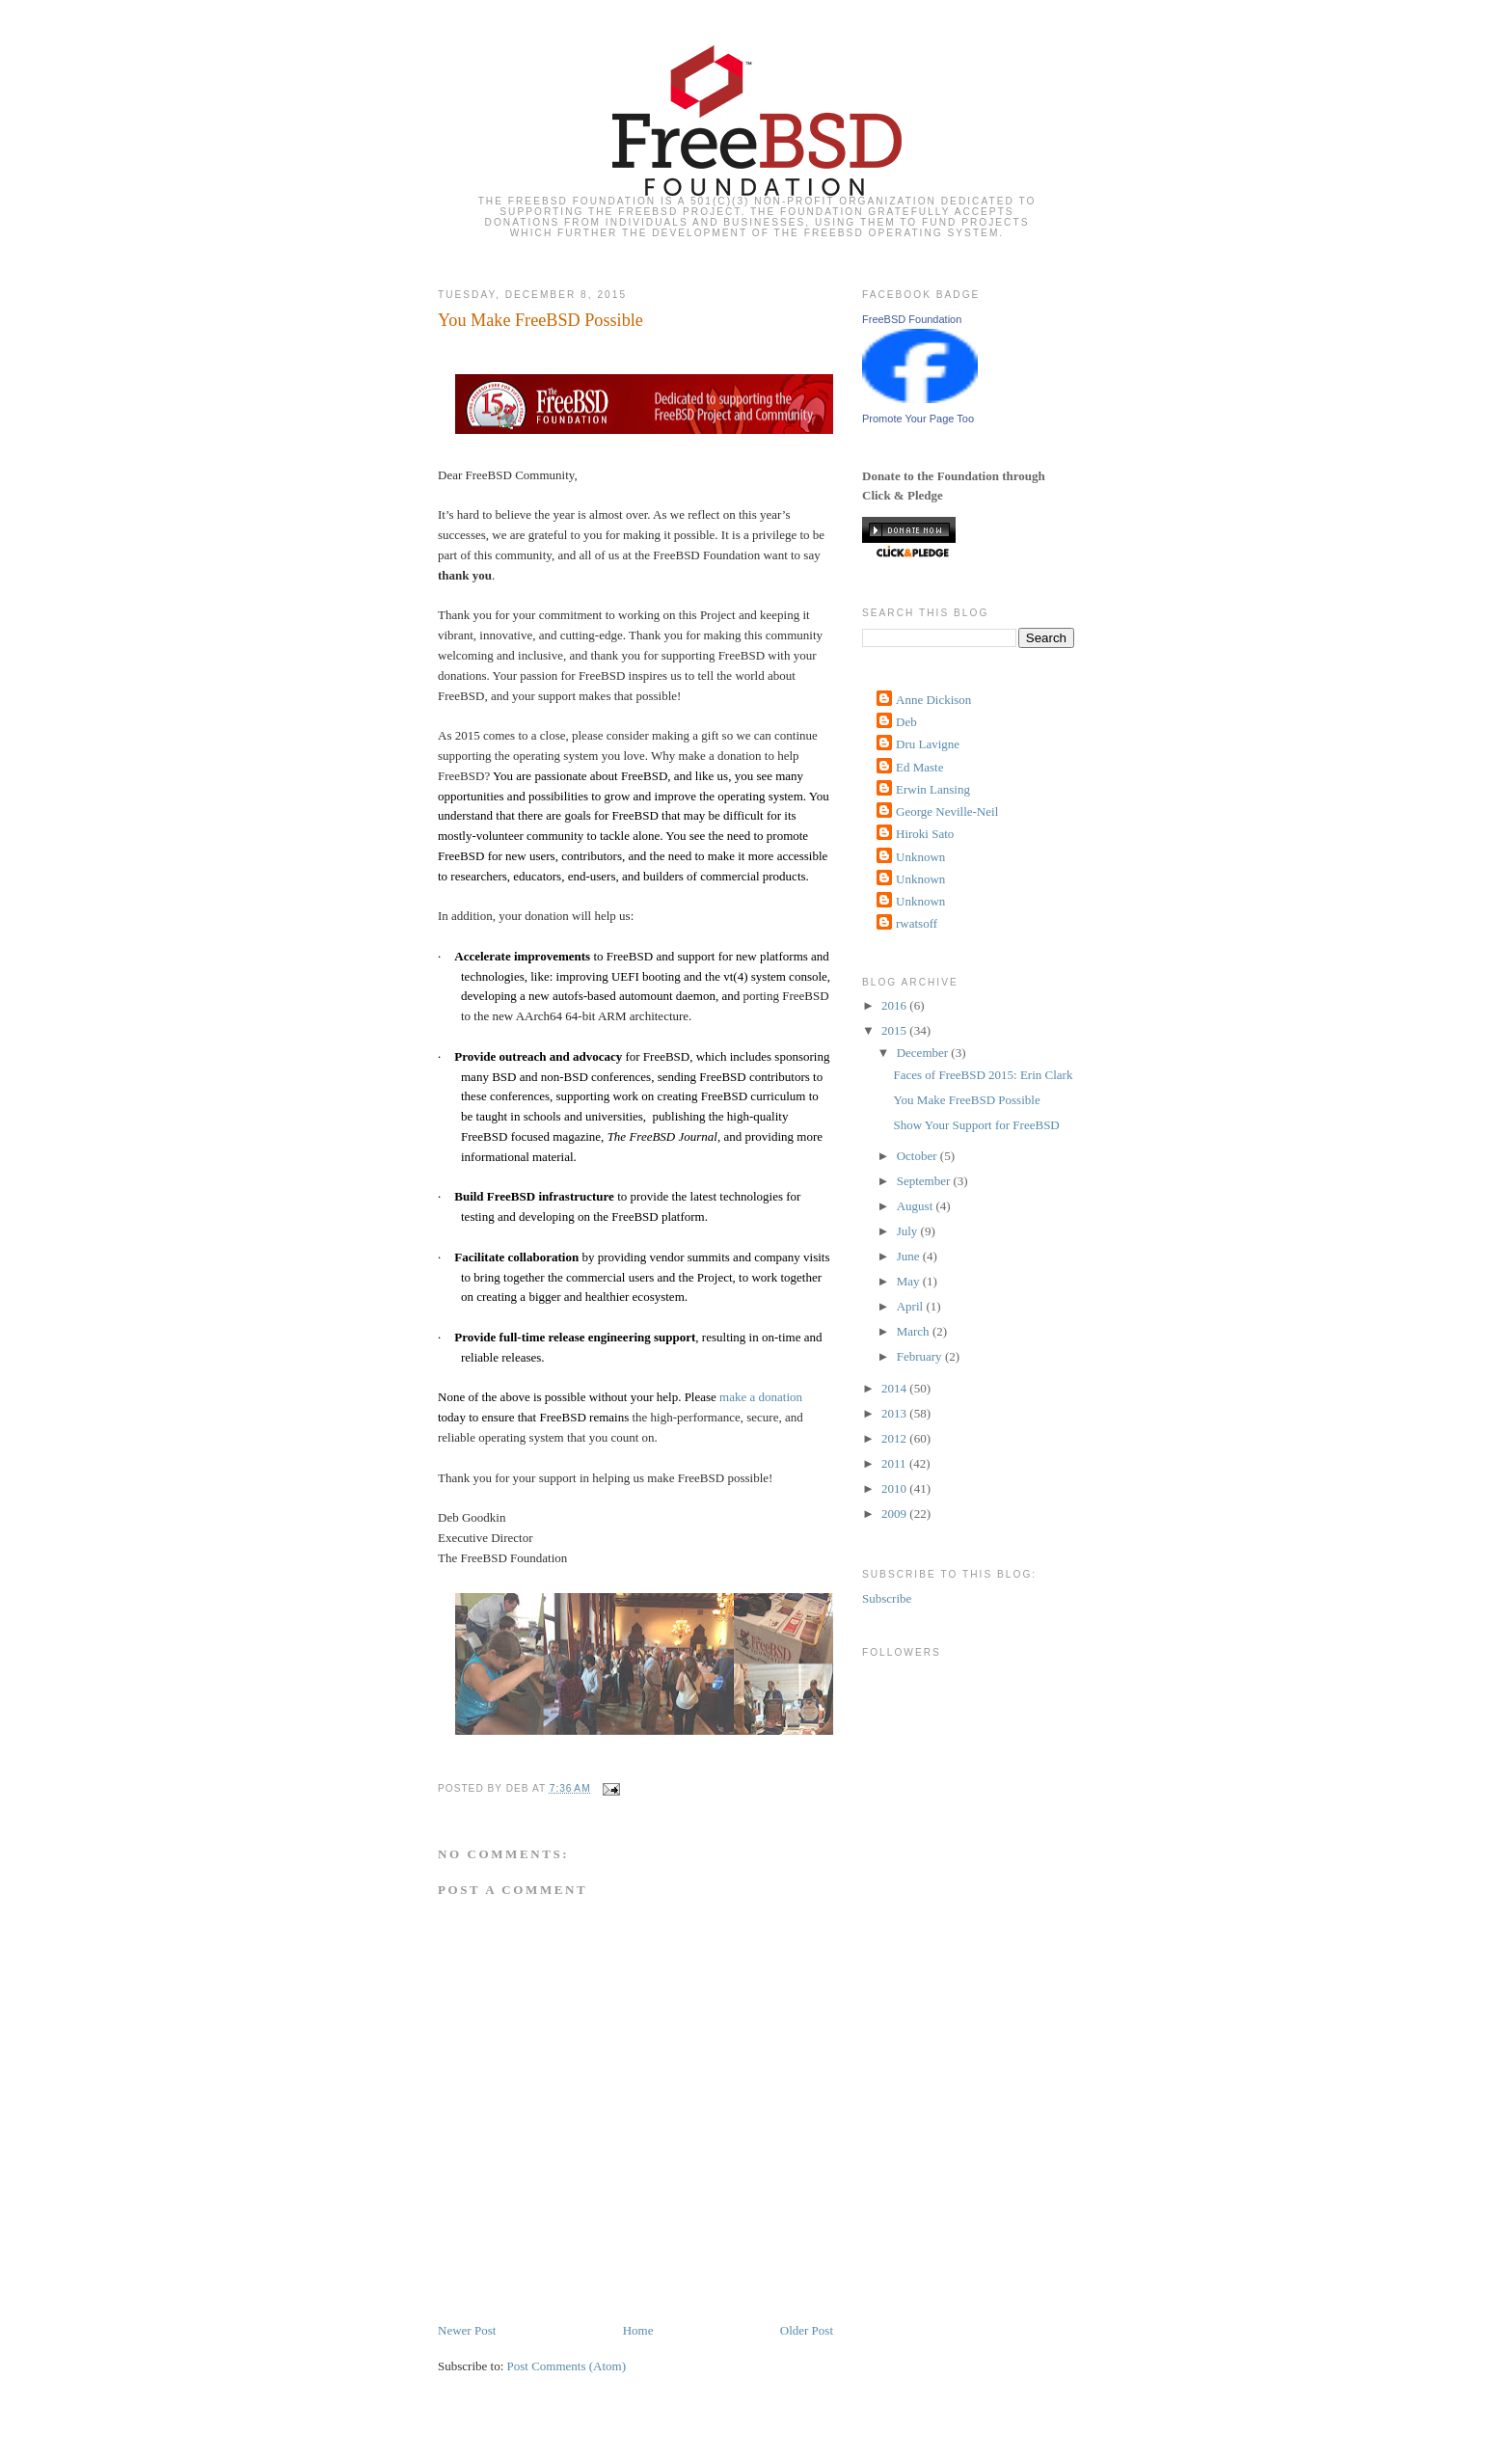  Describe the element at coordinates (895, 1030) in the screenshot. I see `2015` at that location.